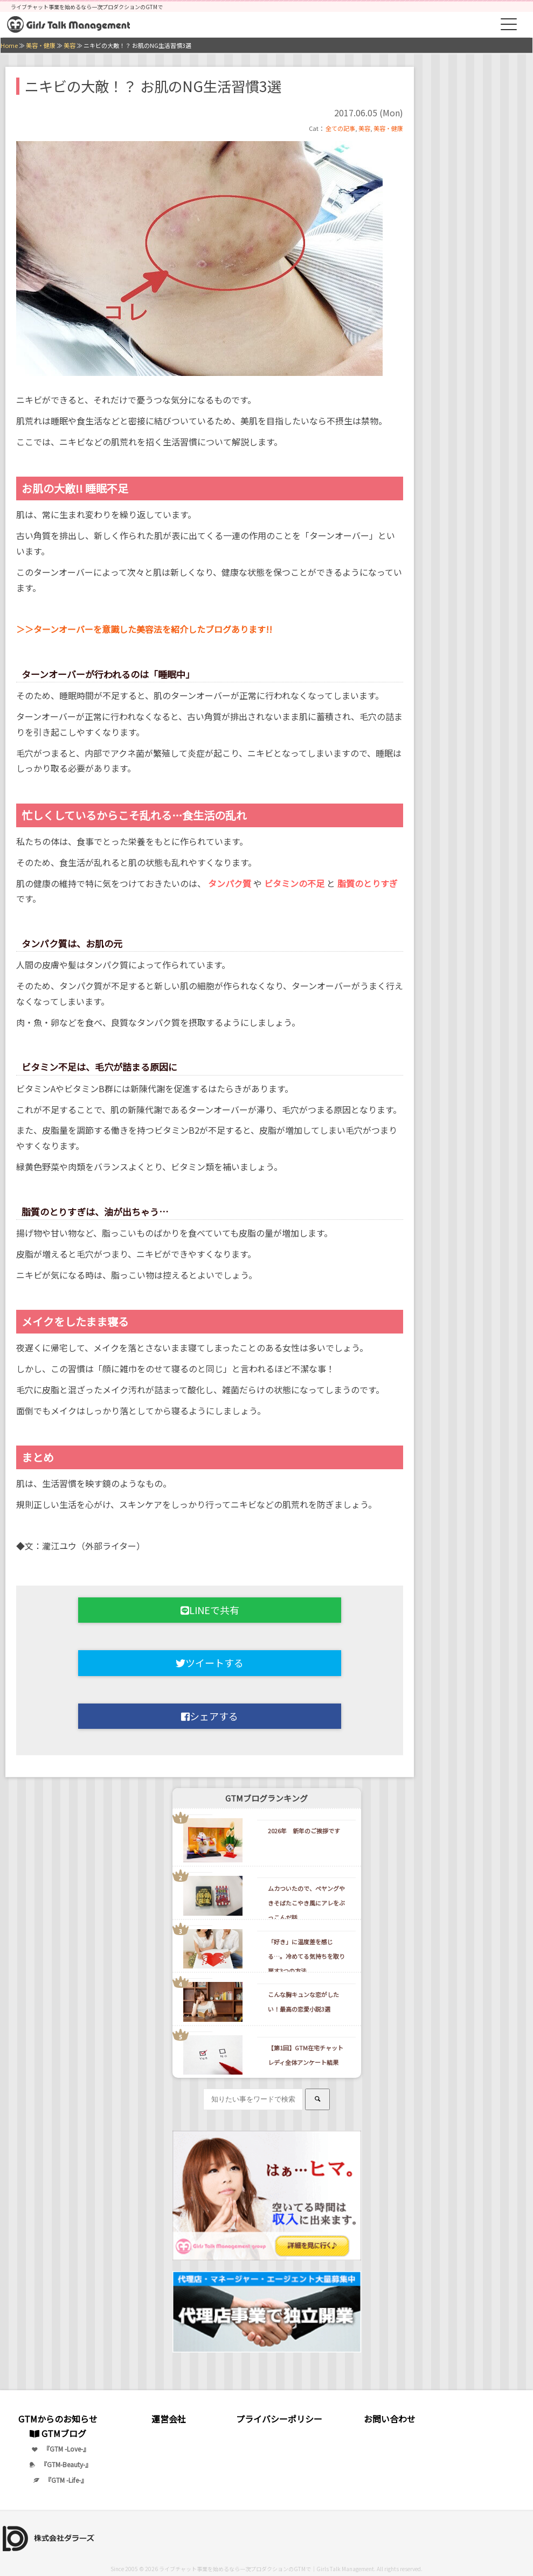 The image size is (533, 2576). I want to click on こんな胸キュンな恋がしたい！最高の恋愛小説3選, so click(303, 2001).